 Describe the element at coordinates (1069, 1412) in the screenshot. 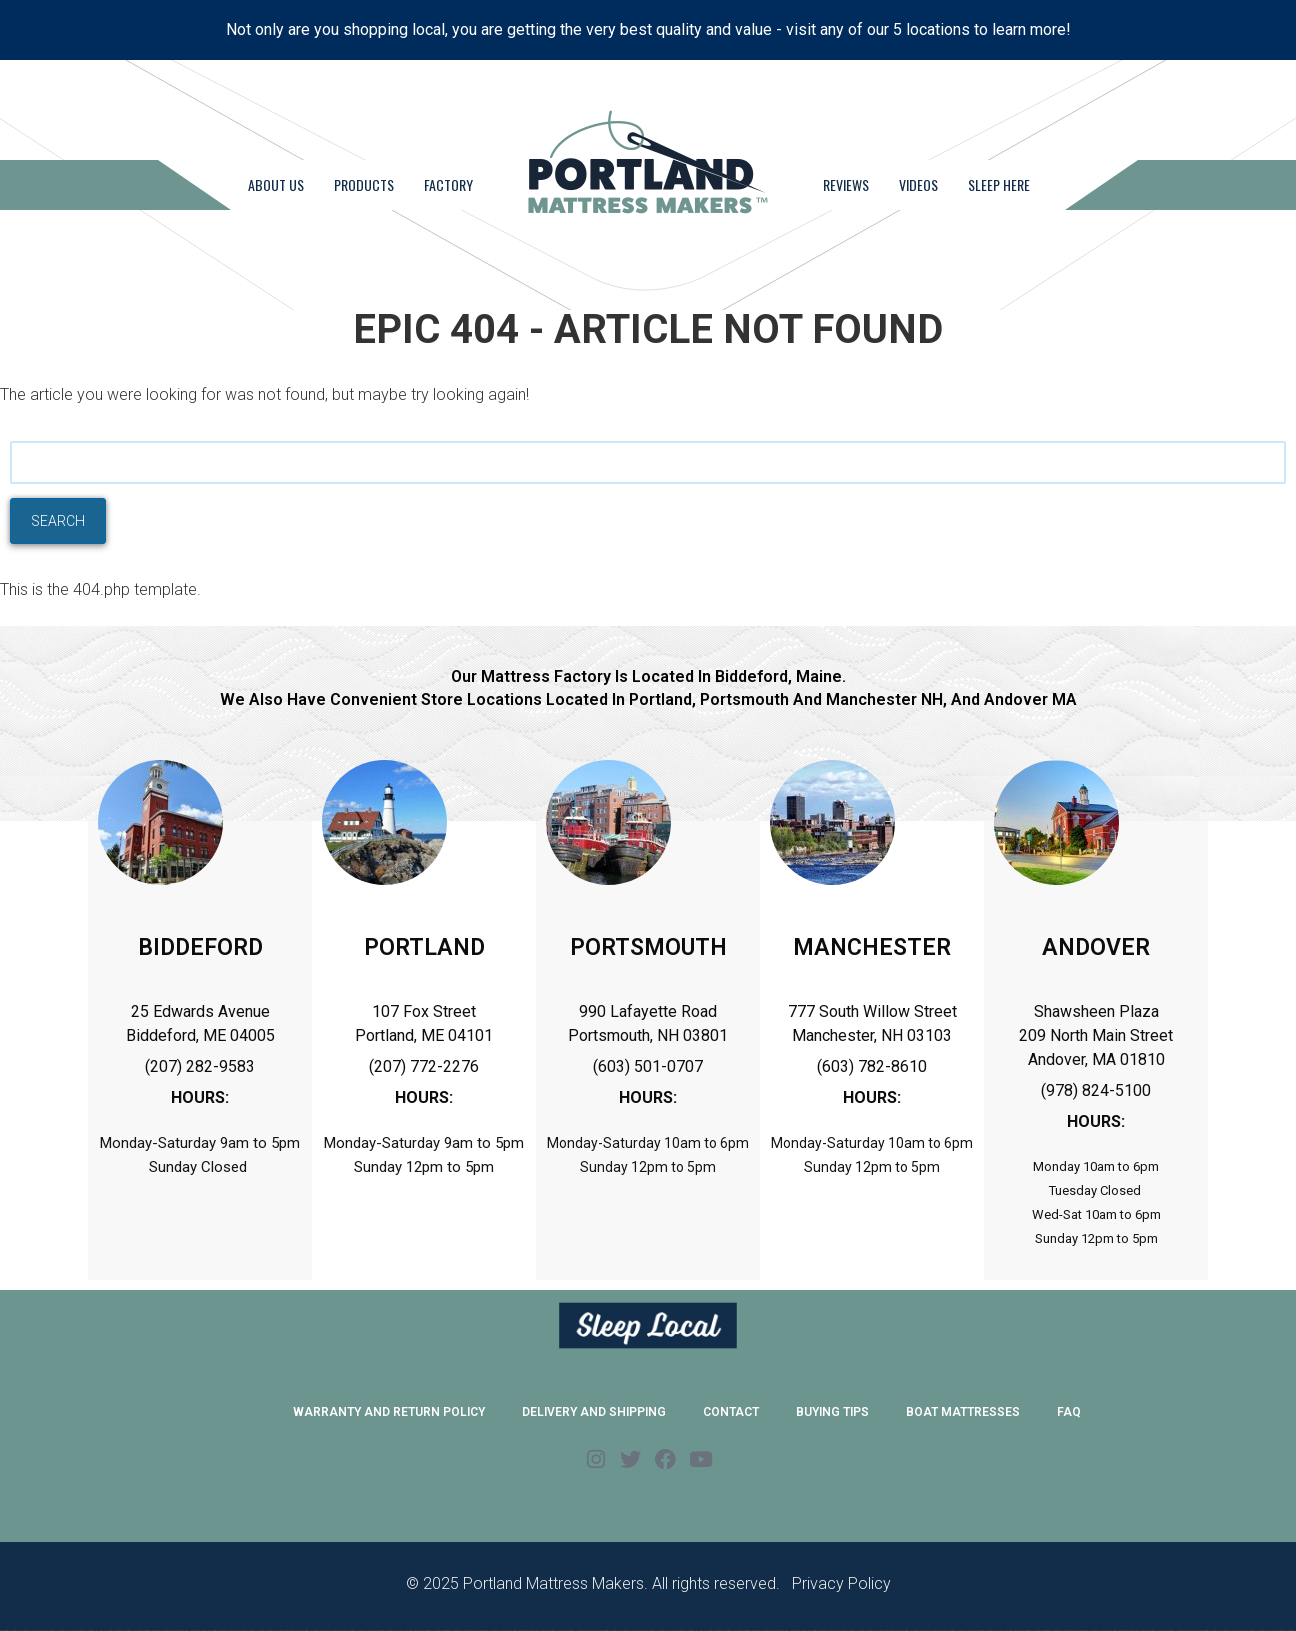

I see `FAQ` at that location.